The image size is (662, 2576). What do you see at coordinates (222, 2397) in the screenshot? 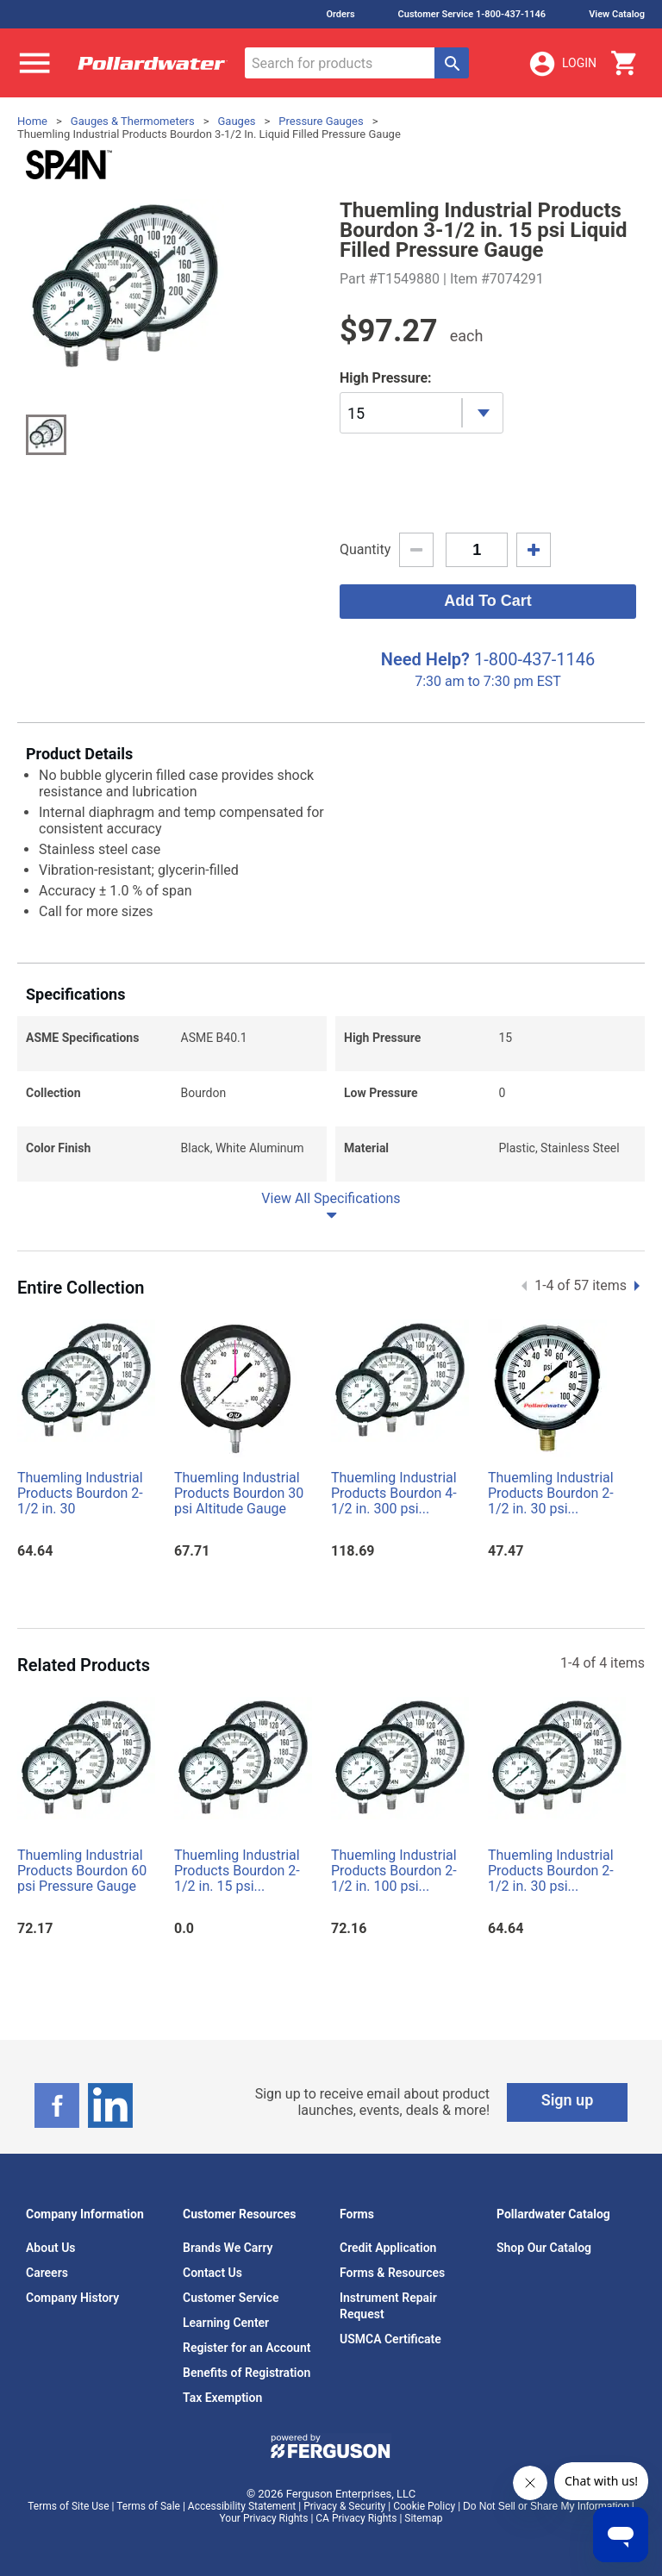
I see `Tax Exemption` at bounding box center [222, 2397].